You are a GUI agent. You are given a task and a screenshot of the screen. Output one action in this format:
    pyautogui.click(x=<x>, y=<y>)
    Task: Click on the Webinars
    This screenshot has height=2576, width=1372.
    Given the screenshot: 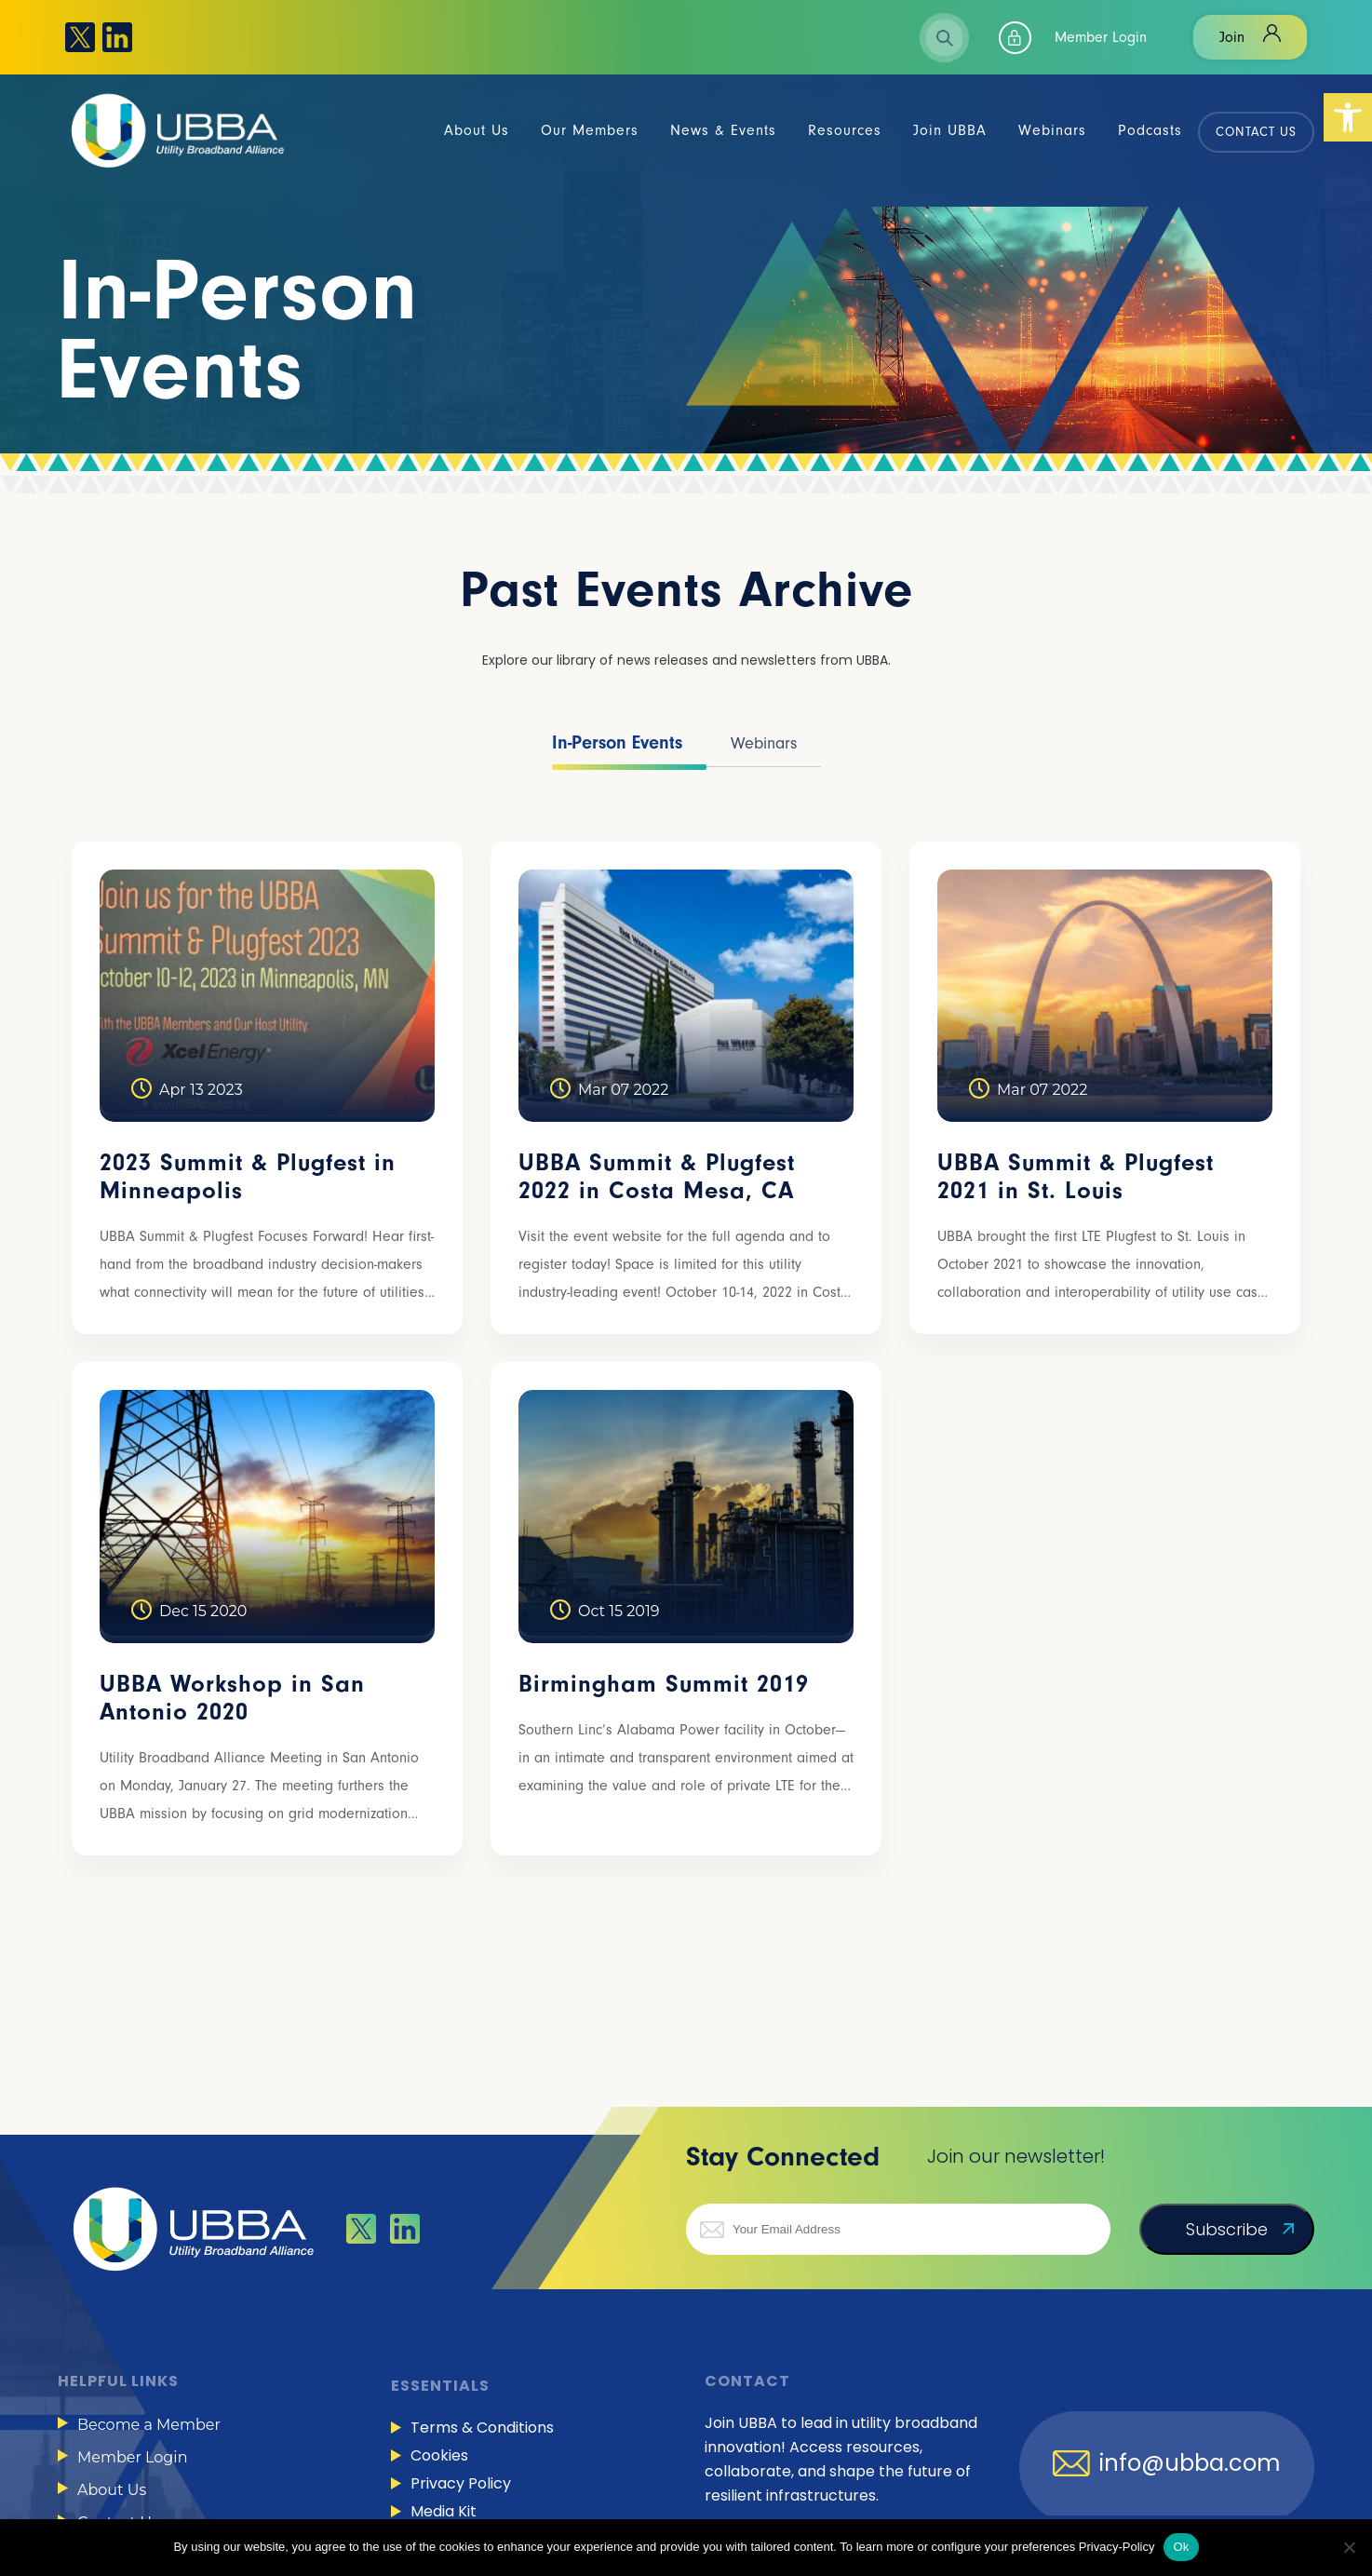 What is the action you would take?
    pyautogui.click(x=764, y=743)
    